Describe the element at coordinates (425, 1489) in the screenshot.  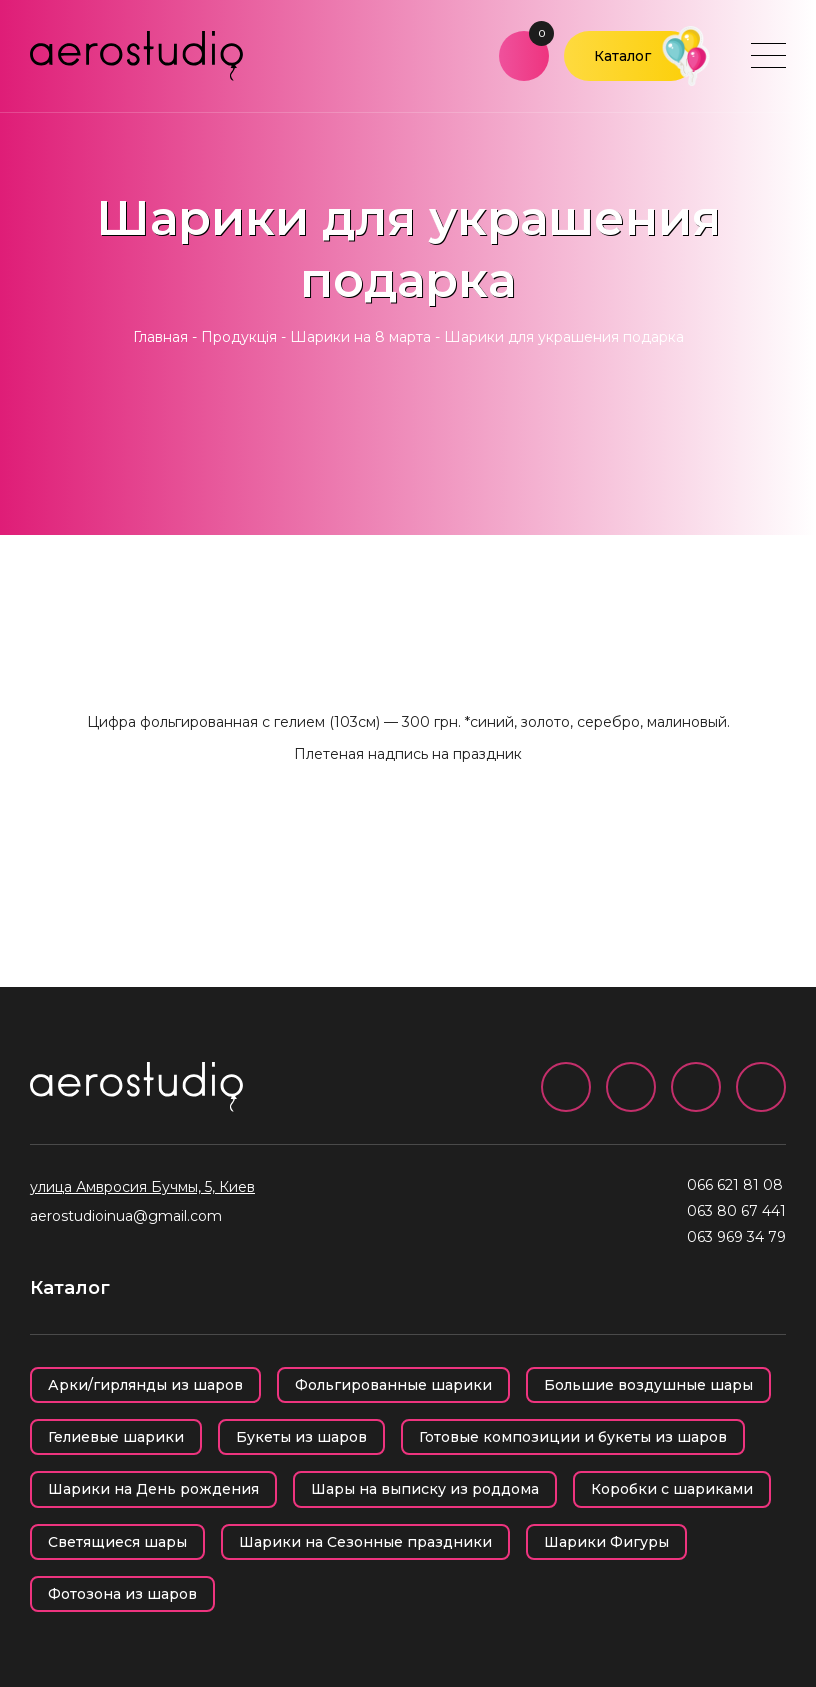
I see `Шары на выписку из роддома` at that location.